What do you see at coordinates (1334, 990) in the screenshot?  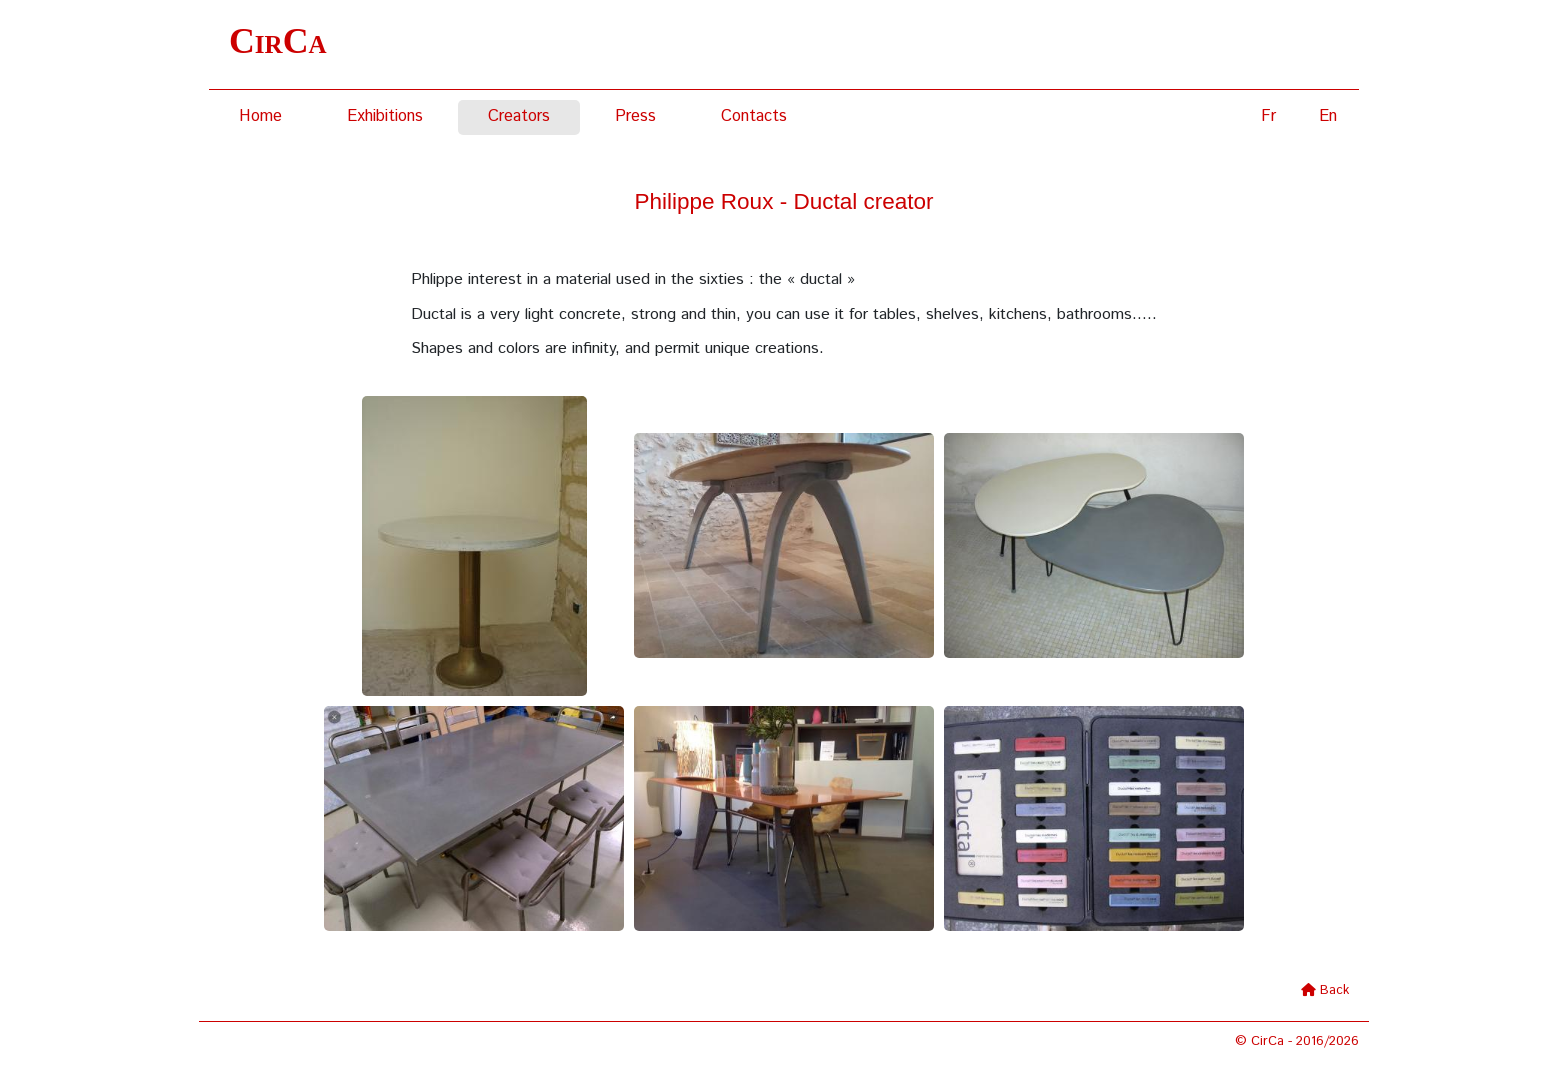 I see `Back` at bounding box center [1334, 990].